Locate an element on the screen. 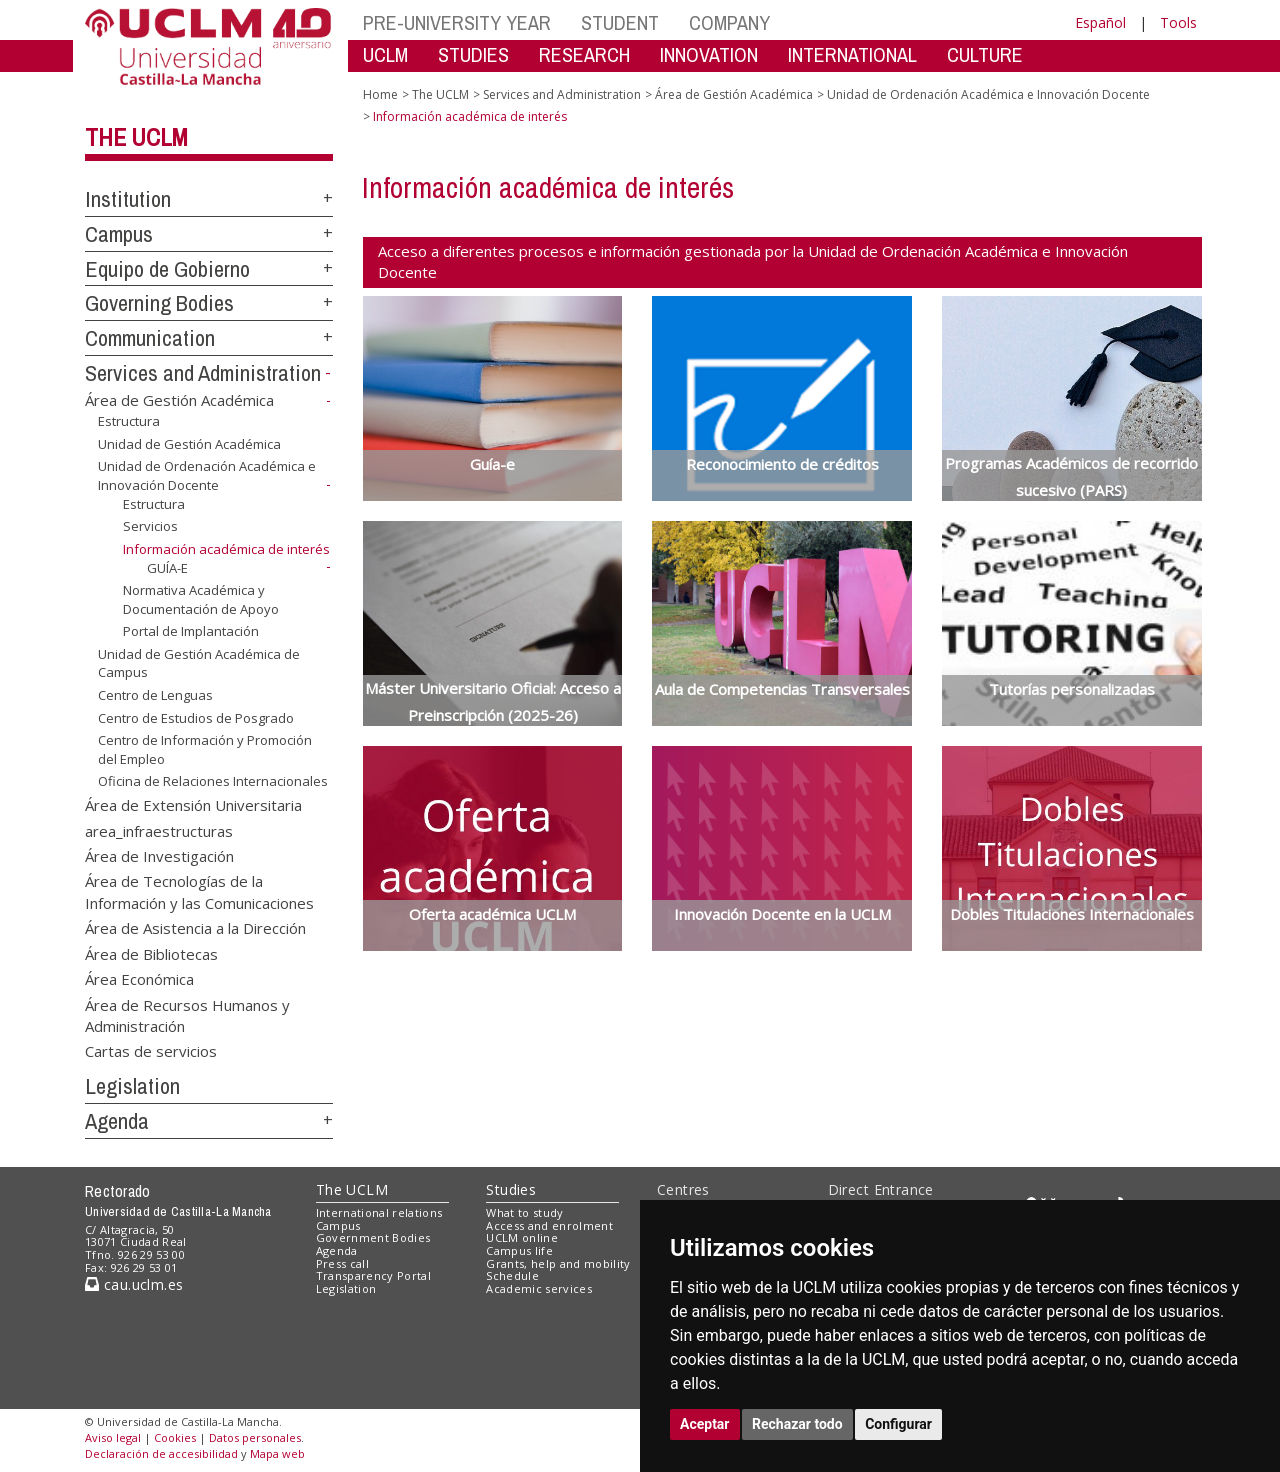 This screenshot has width=1280, height=1472. Government Bodies is located at coordinates (373, 1237).